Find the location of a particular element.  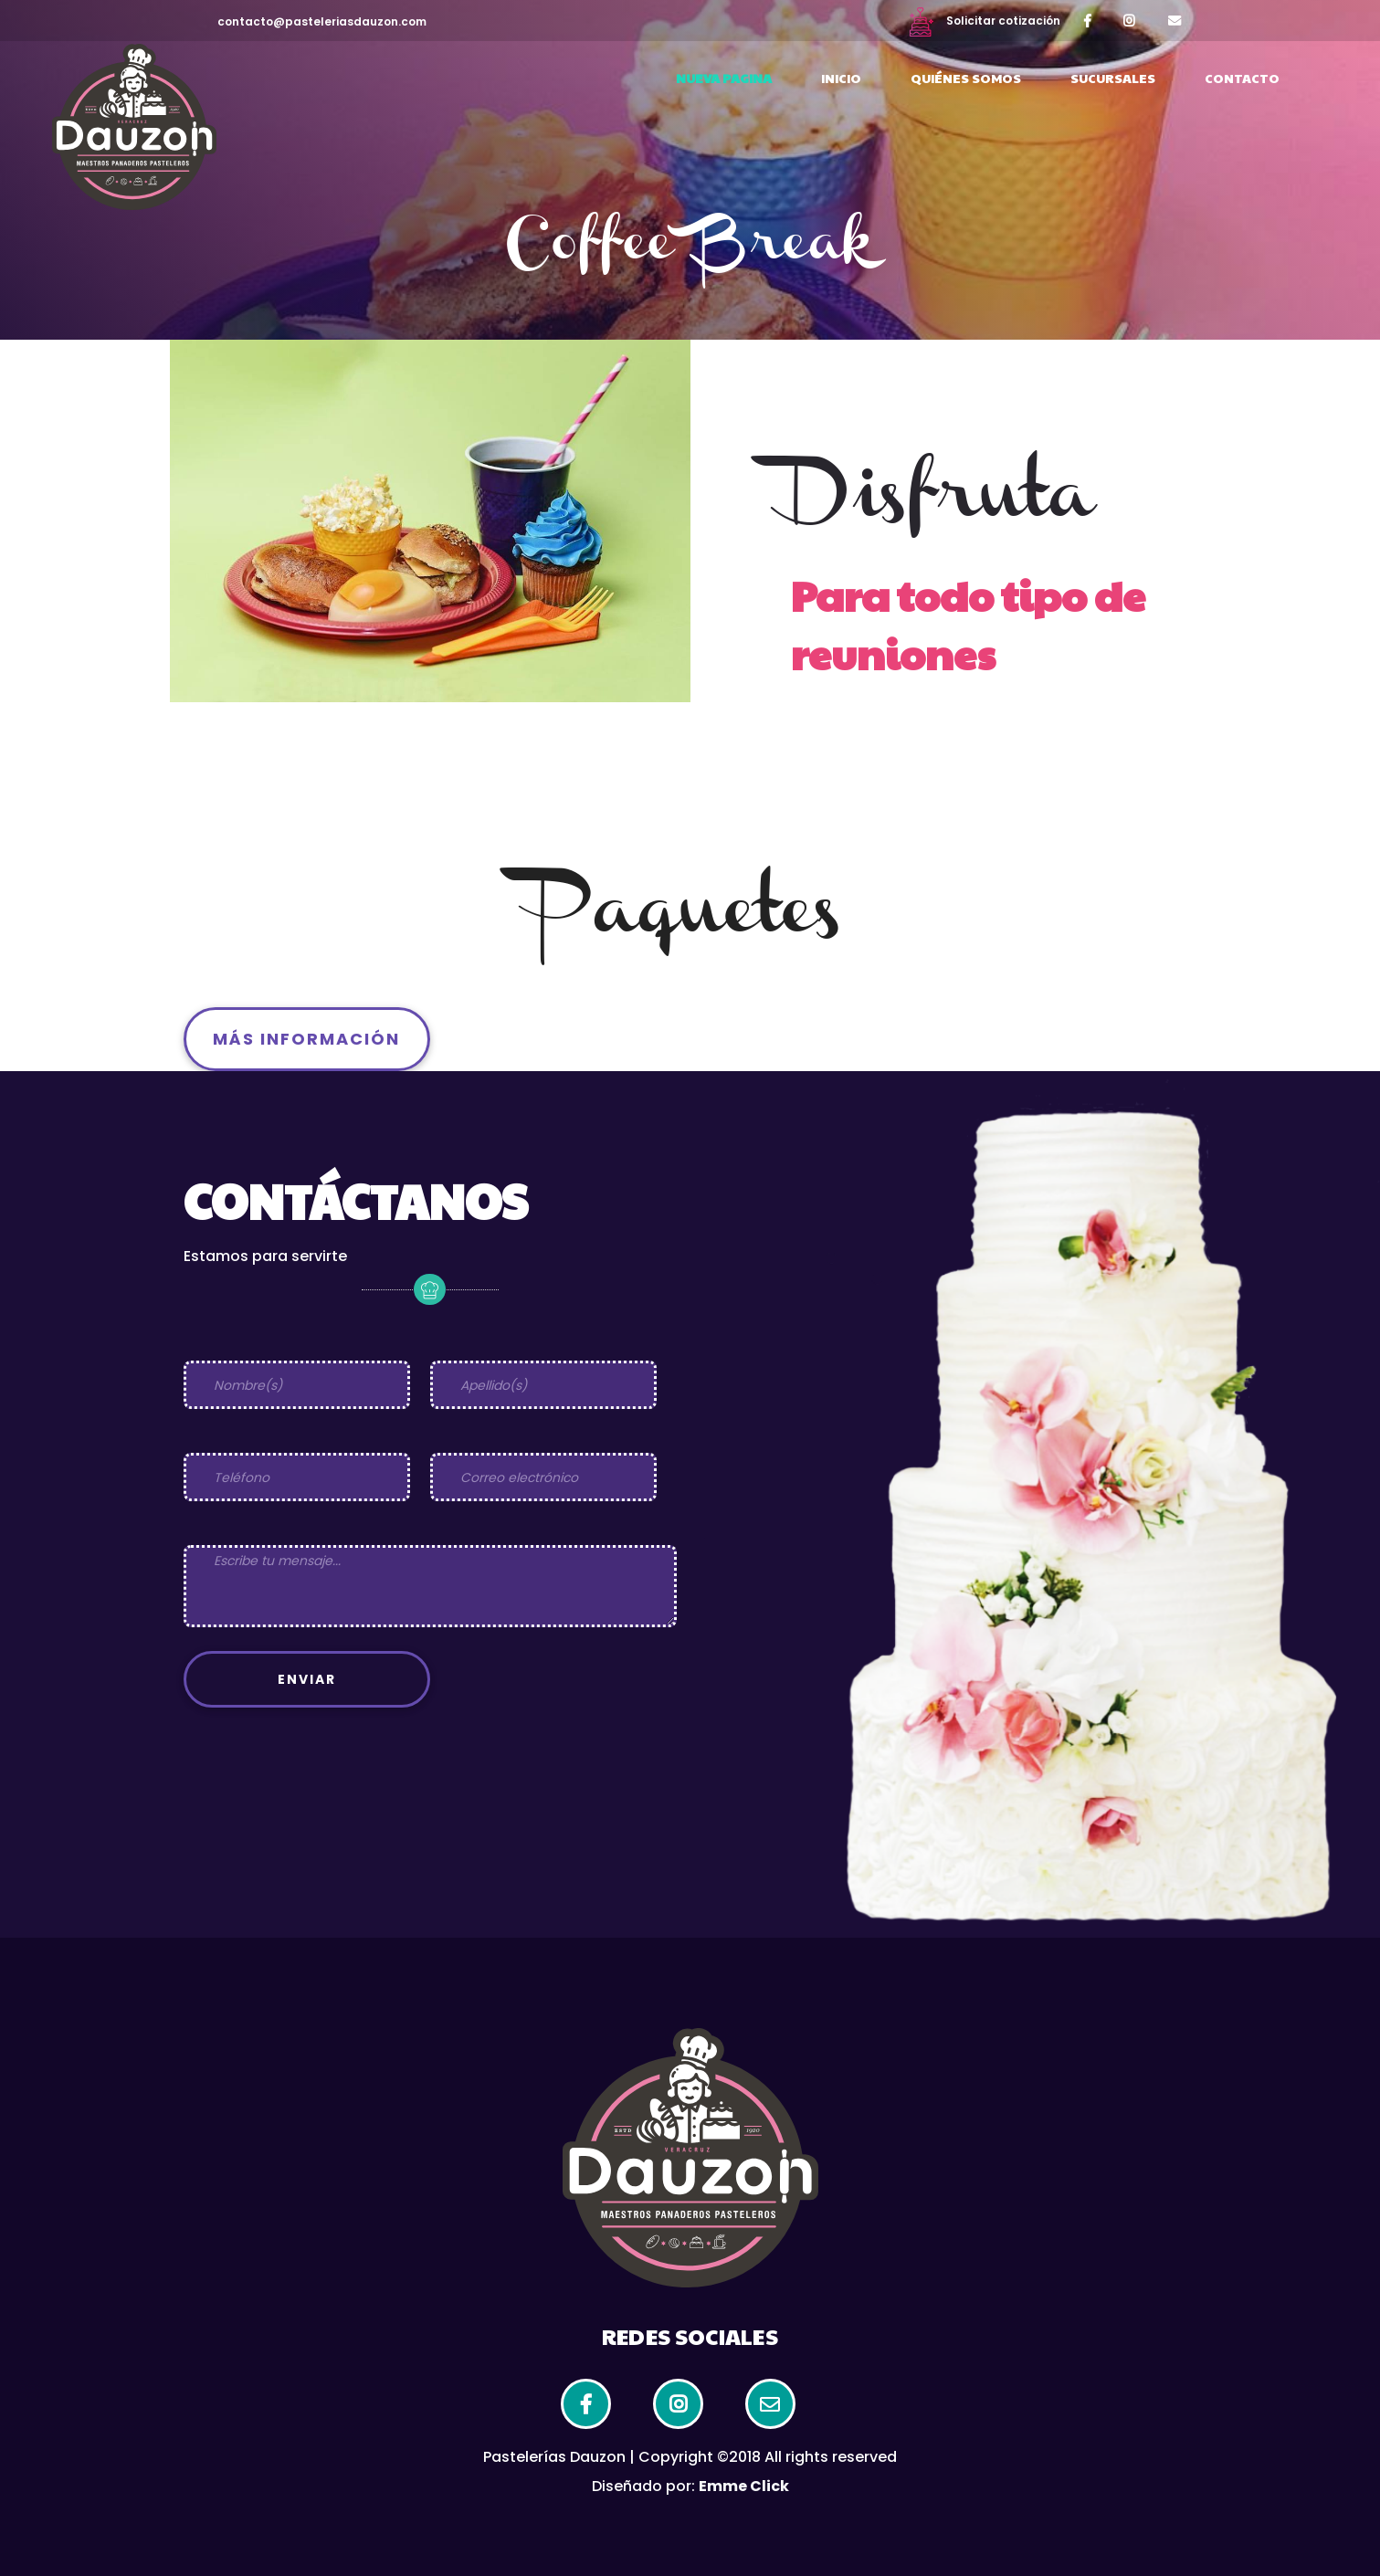

Quiénes somos is located at coordinates (966, 77).